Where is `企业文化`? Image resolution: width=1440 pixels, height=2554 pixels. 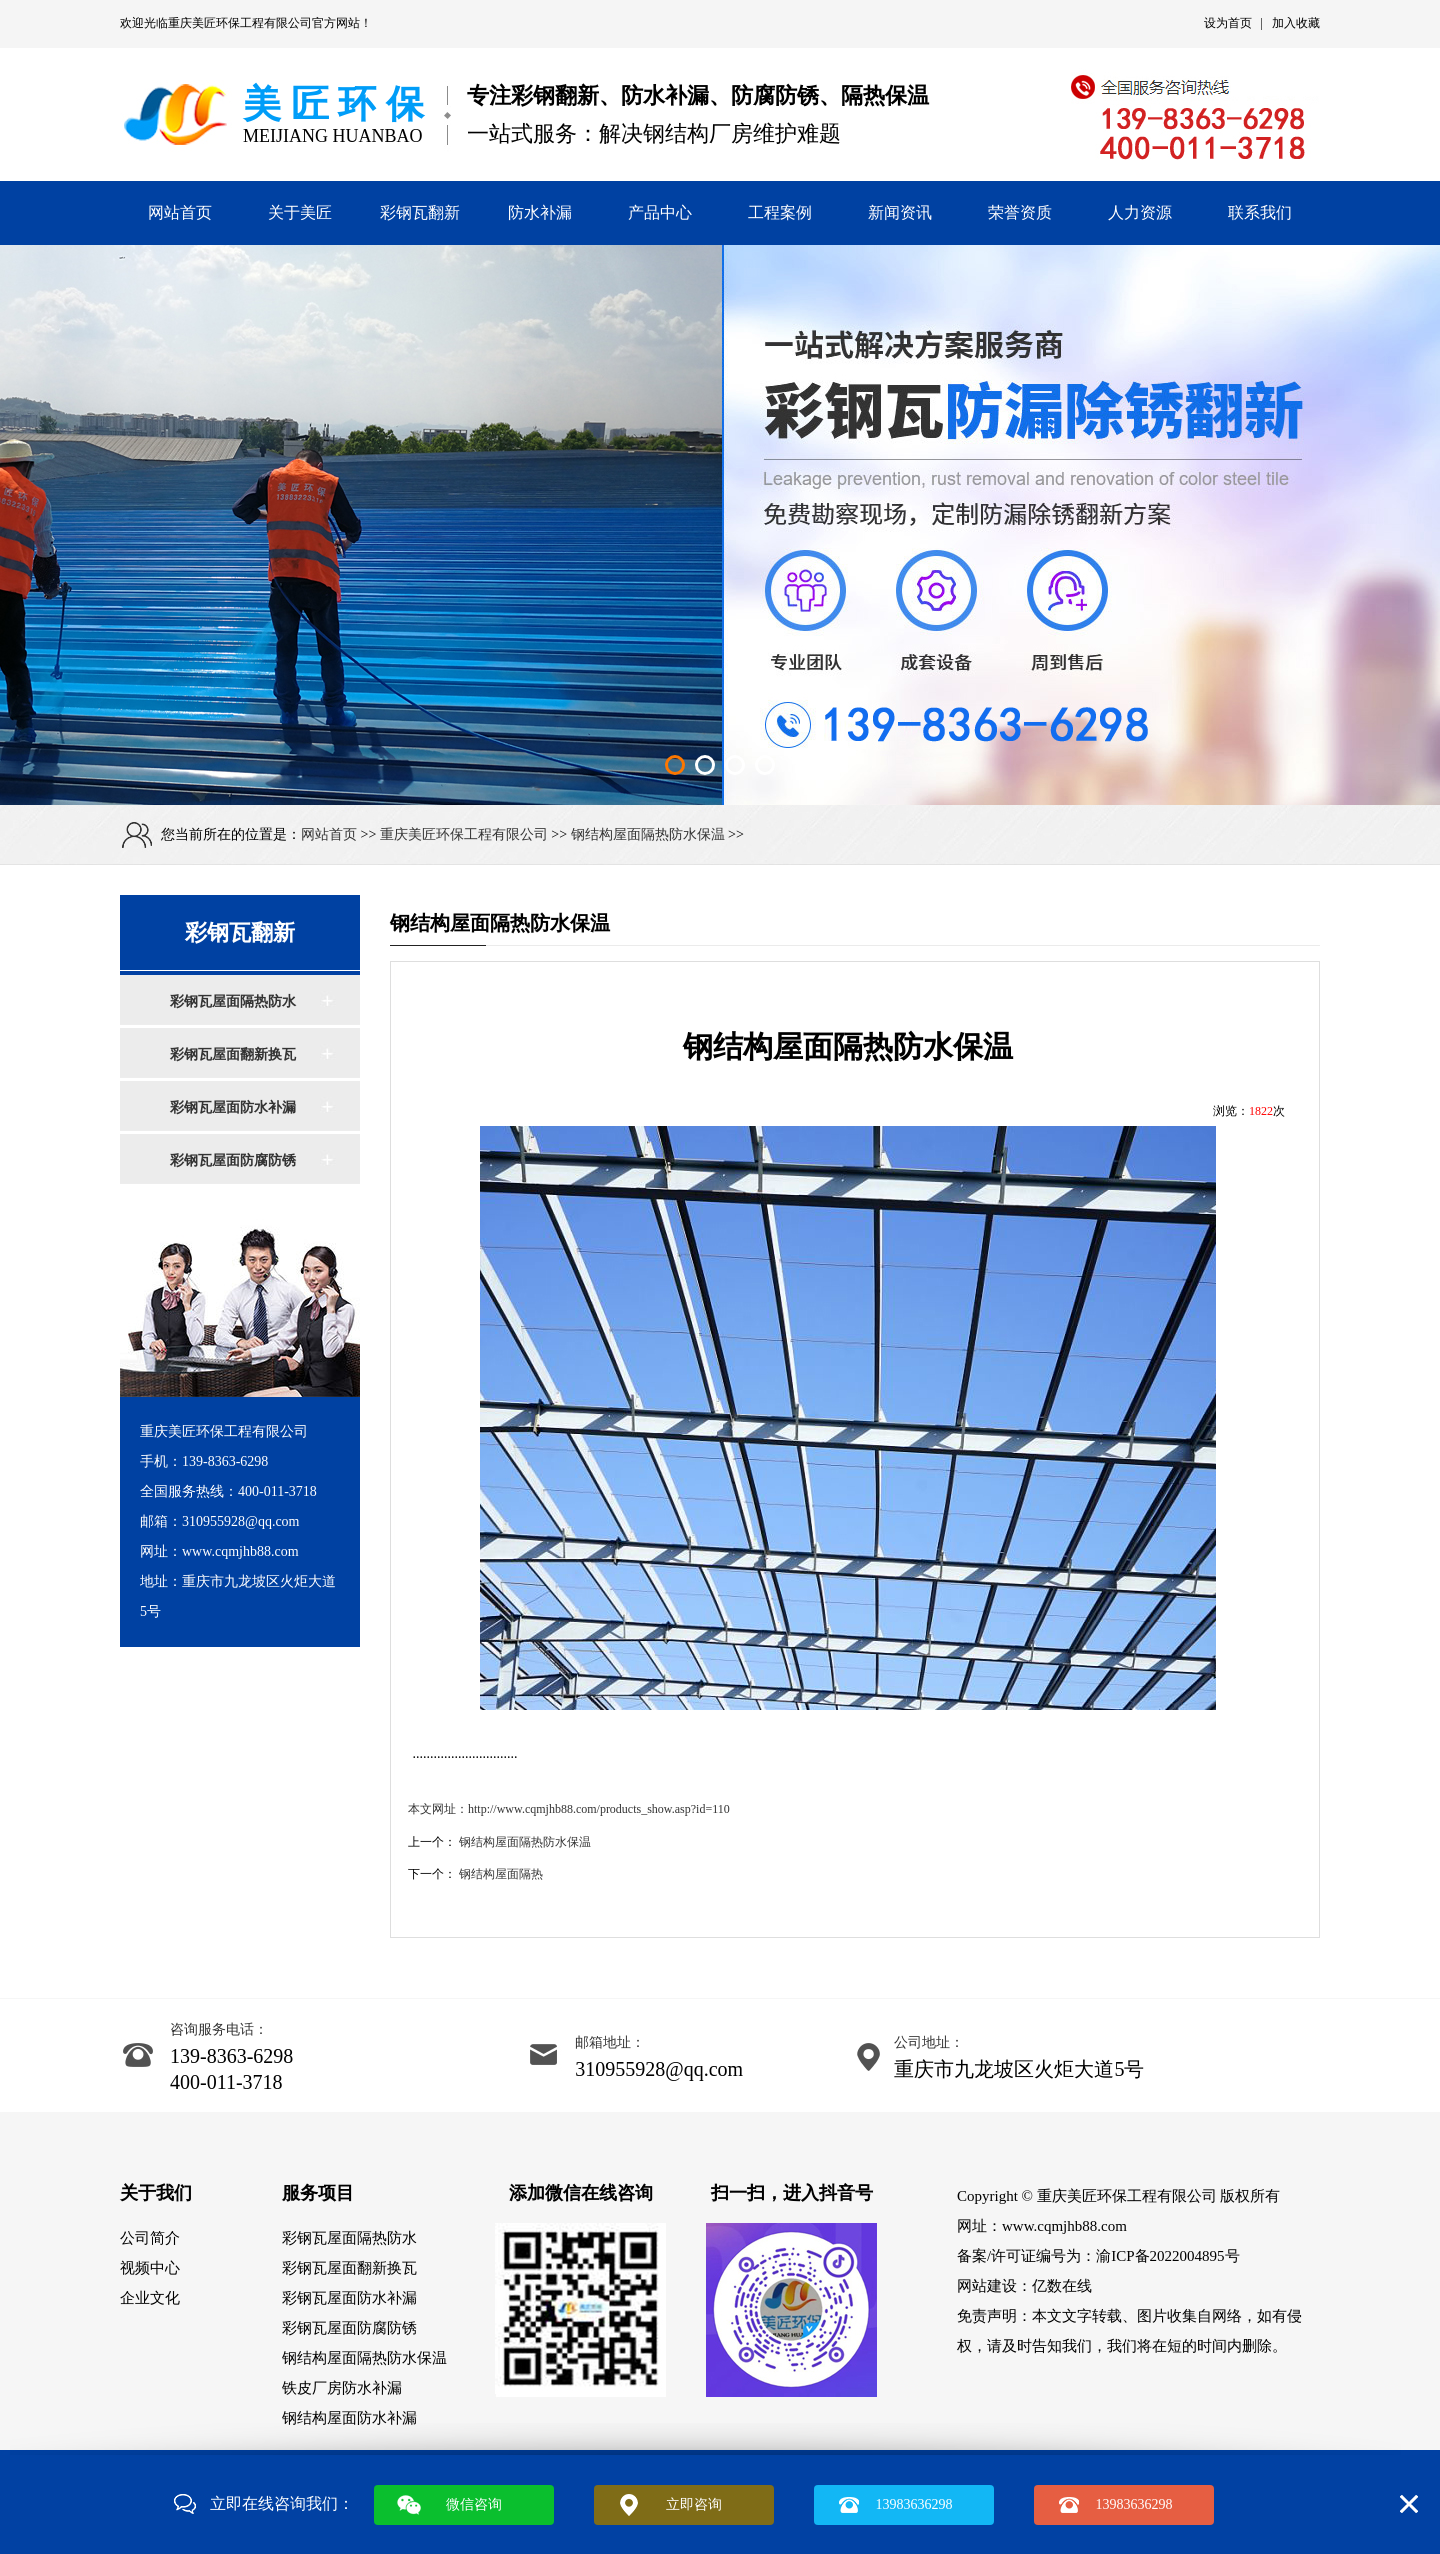 企业文化 is located at coordinates (150, 2298).